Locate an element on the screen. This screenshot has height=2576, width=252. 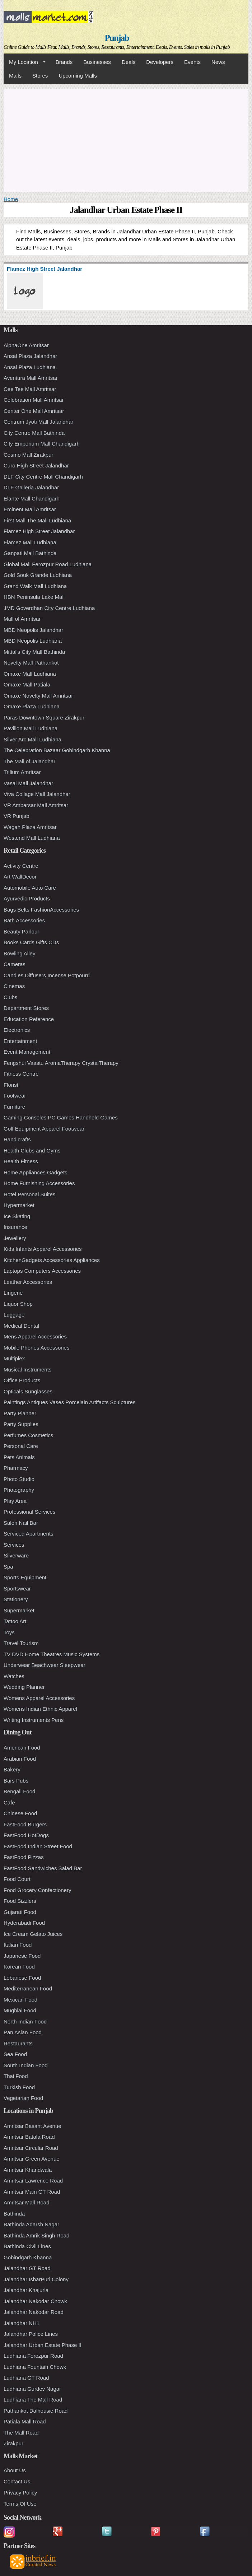
FastFood Burgers is located at coordinates (25, 1824).